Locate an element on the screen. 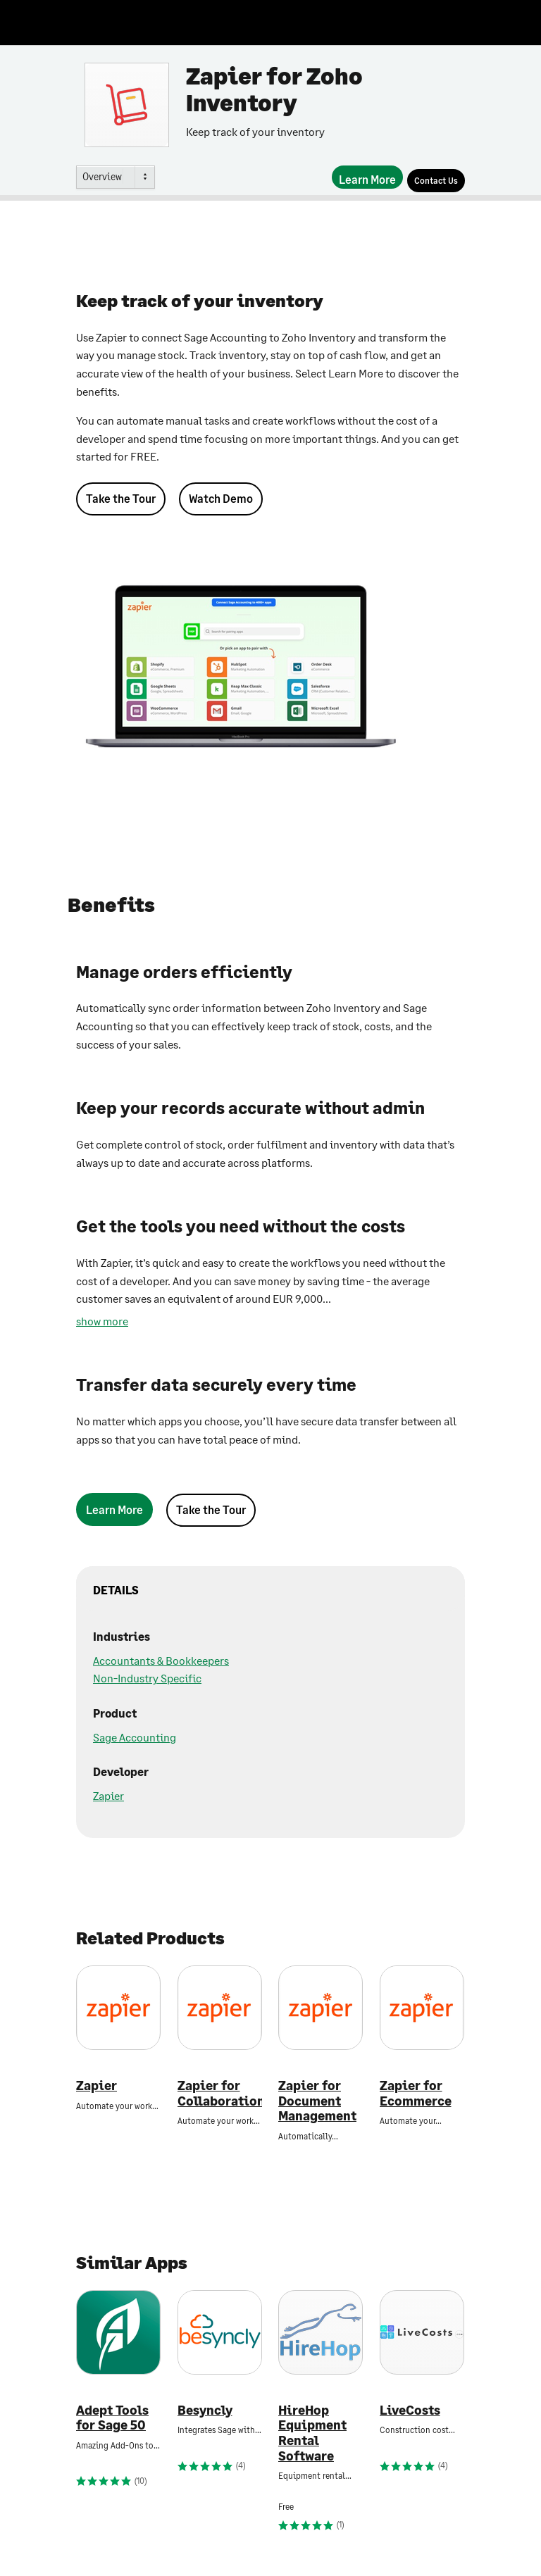 The height and width of the screenshot is (2576, 541). Sage Accounting is located at coordinates (134, 1737).